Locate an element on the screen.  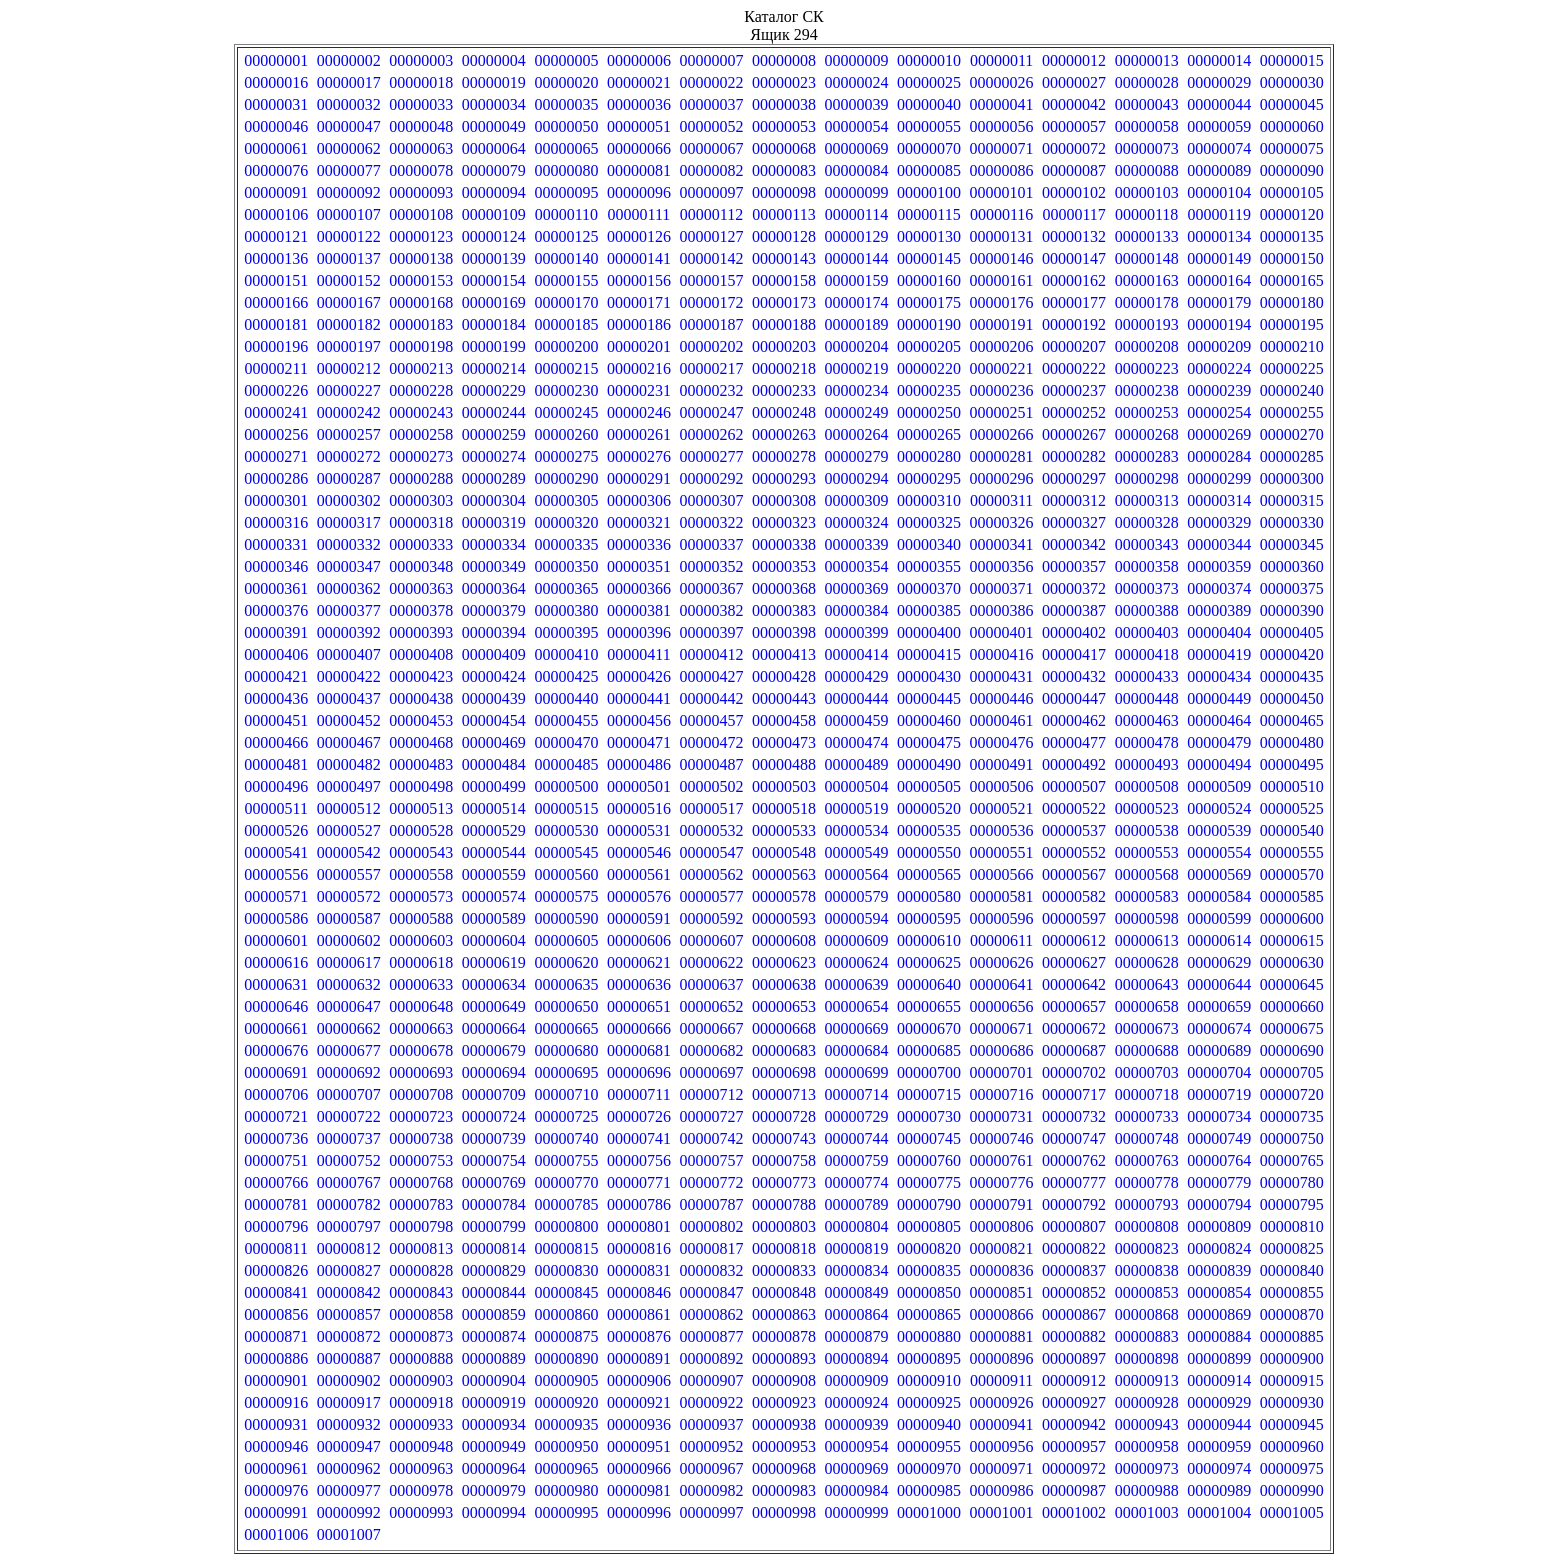
00000117 is located at coordinates (1073, 214).